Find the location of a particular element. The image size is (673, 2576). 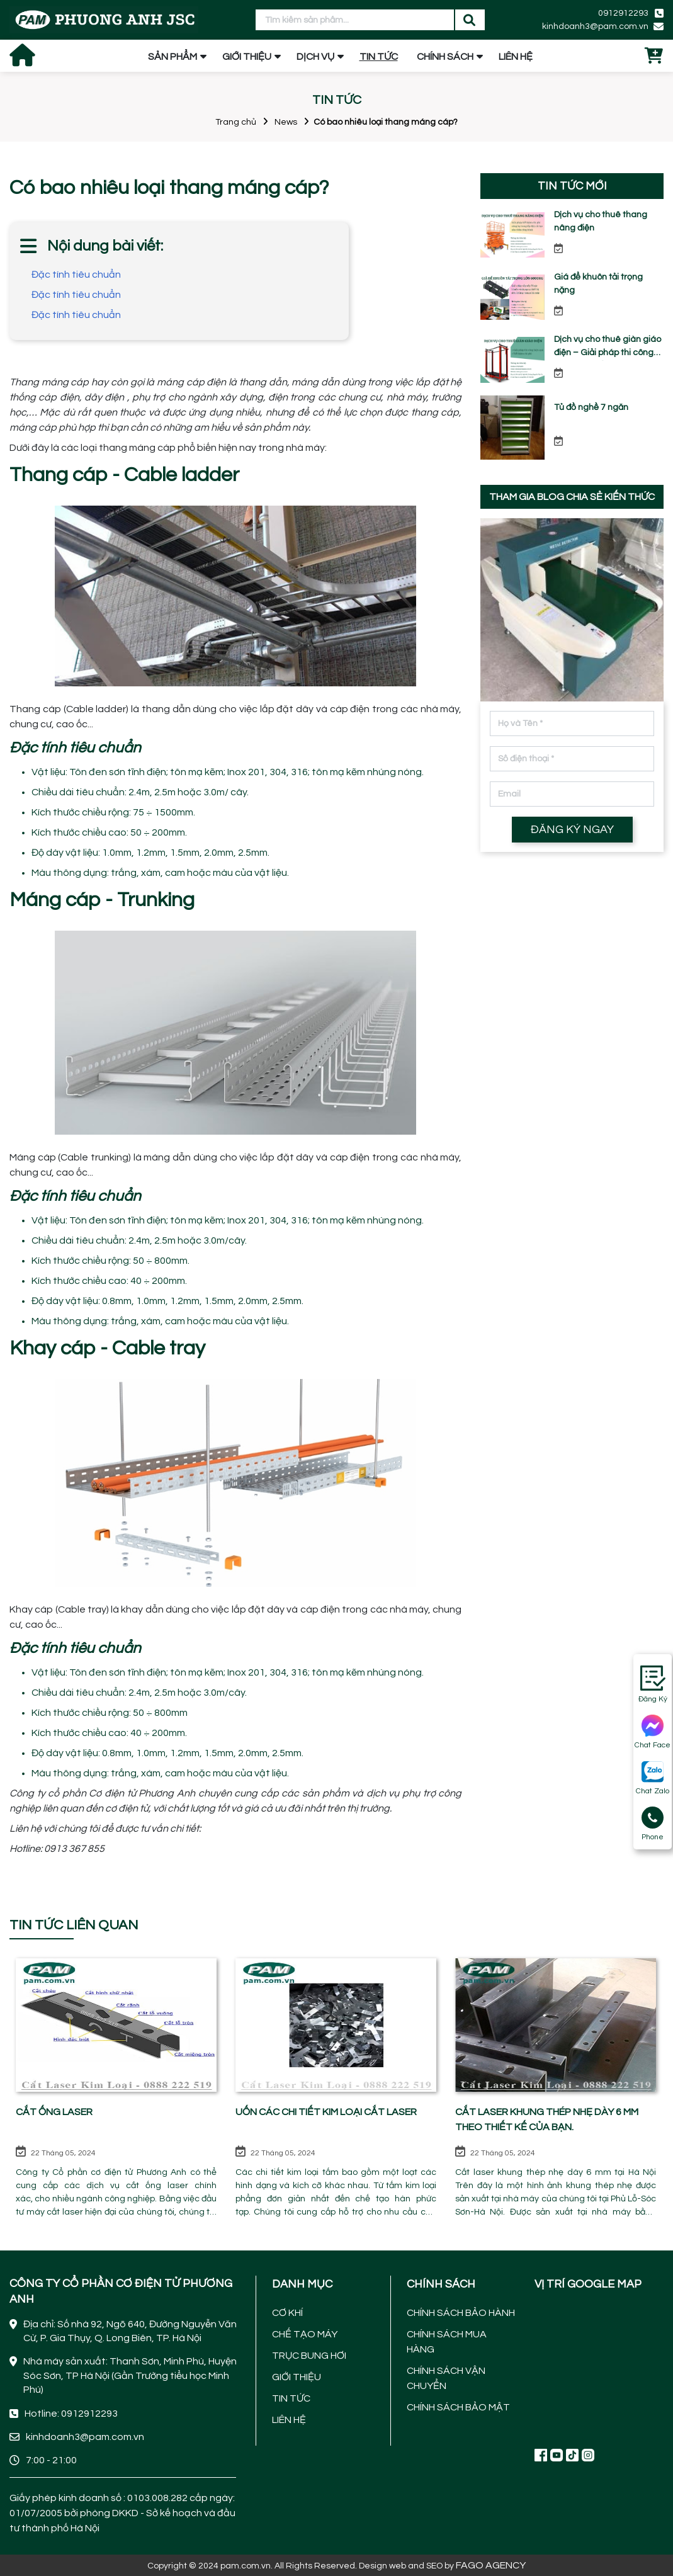

CHÍNH SÁCH is located at coordinates (445, 57).